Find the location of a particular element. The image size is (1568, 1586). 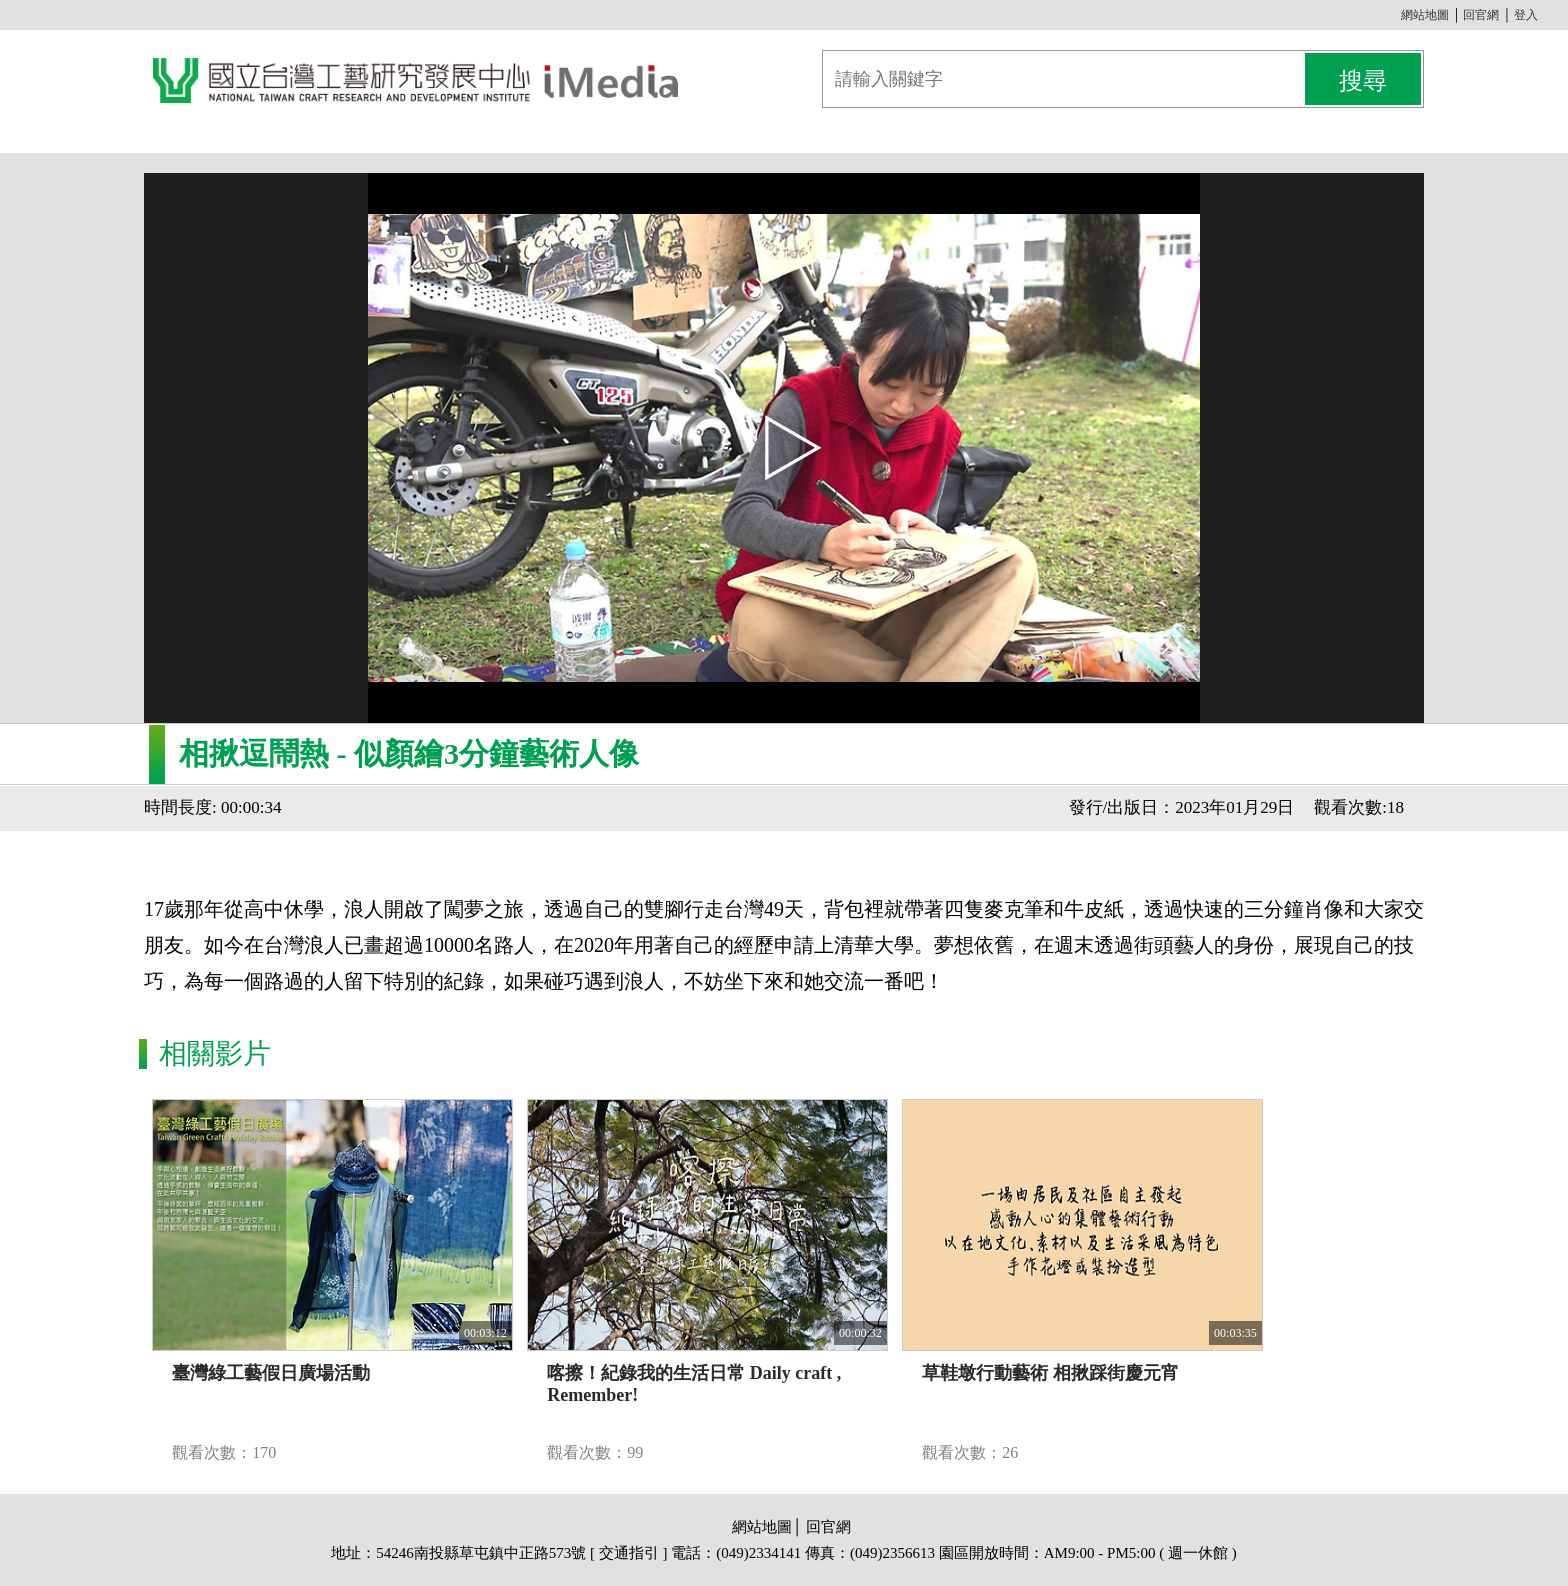

::: is located at coordinates (1393, 15).